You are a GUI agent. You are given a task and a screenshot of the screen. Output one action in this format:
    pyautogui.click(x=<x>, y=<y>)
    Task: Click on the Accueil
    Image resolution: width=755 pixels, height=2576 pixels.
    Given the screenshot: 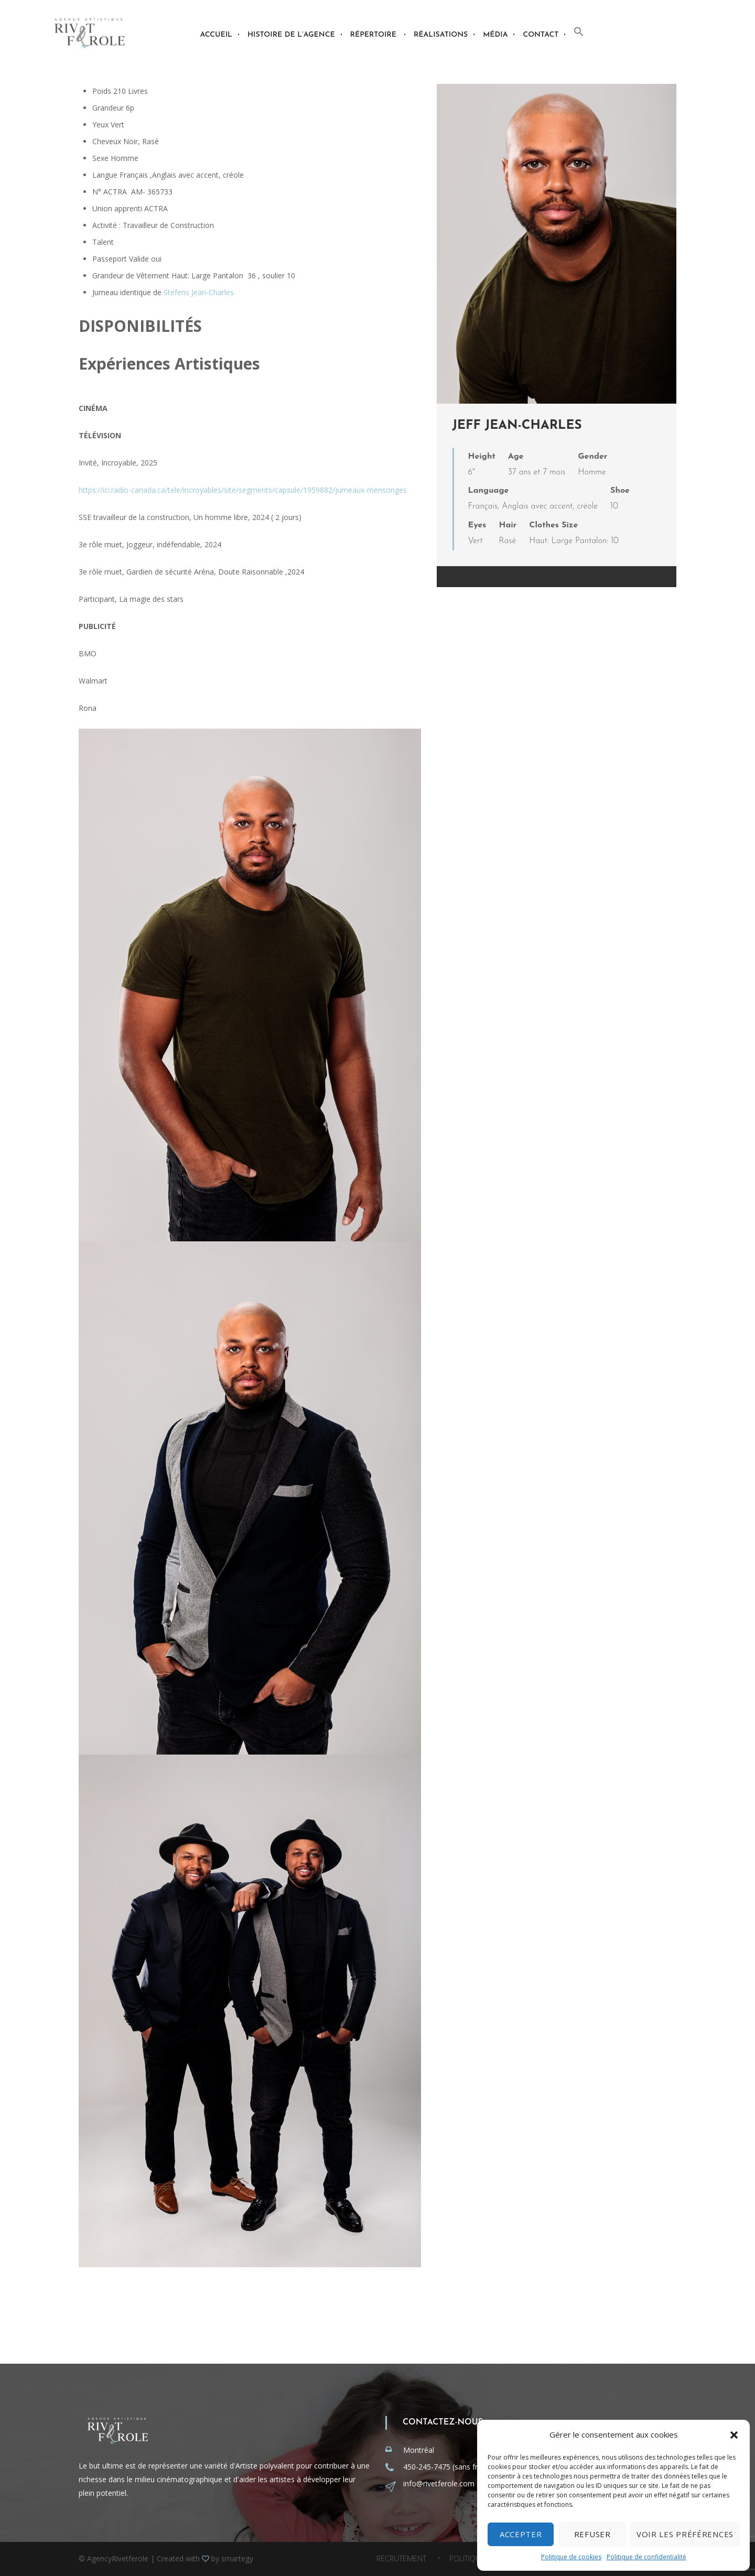 What is the action you would take?
    pyautogui.click(x=216, y=35)
    